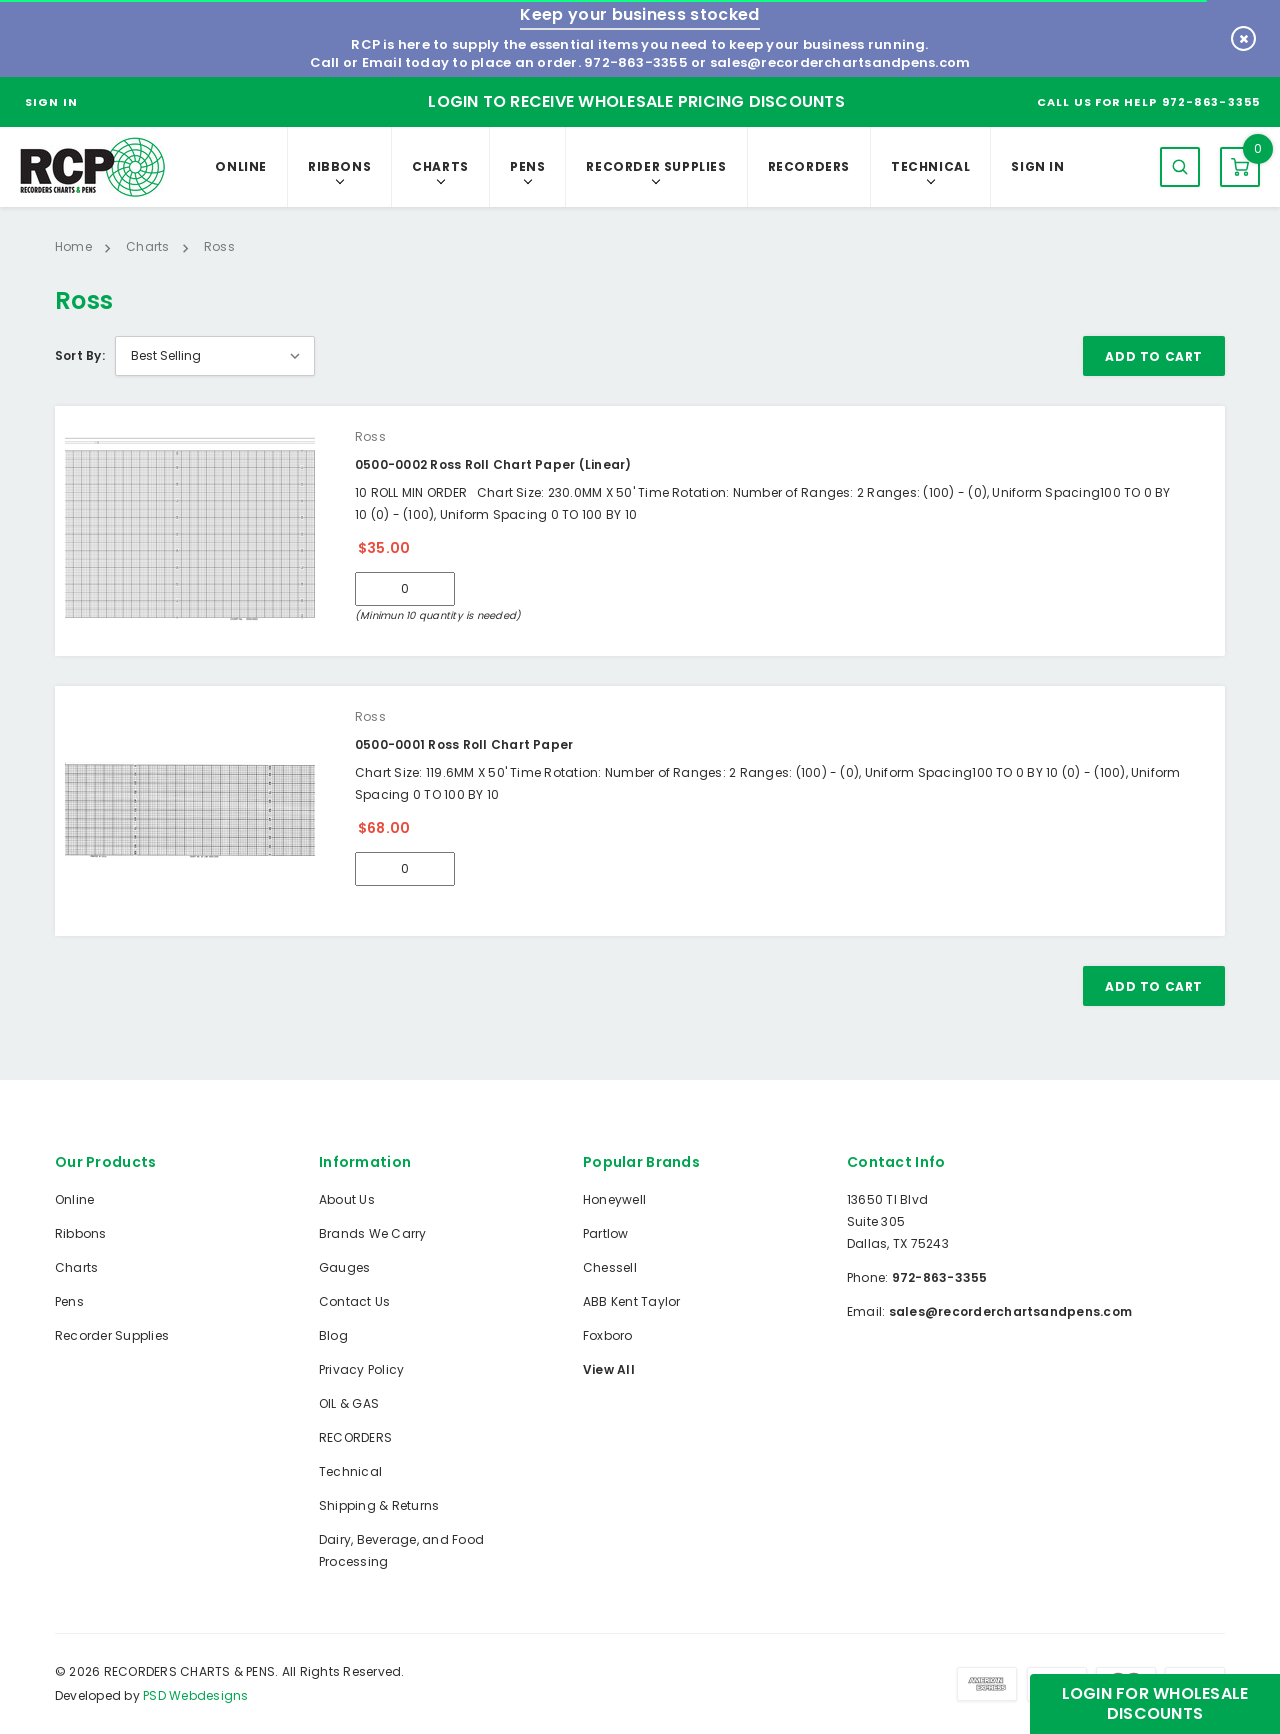 The height and width of the screenshot is (1734, 1280). What do you see at coordinates (333, 1335) in the screenshot?
I see `Blog` at bounding box center [333, 1335].